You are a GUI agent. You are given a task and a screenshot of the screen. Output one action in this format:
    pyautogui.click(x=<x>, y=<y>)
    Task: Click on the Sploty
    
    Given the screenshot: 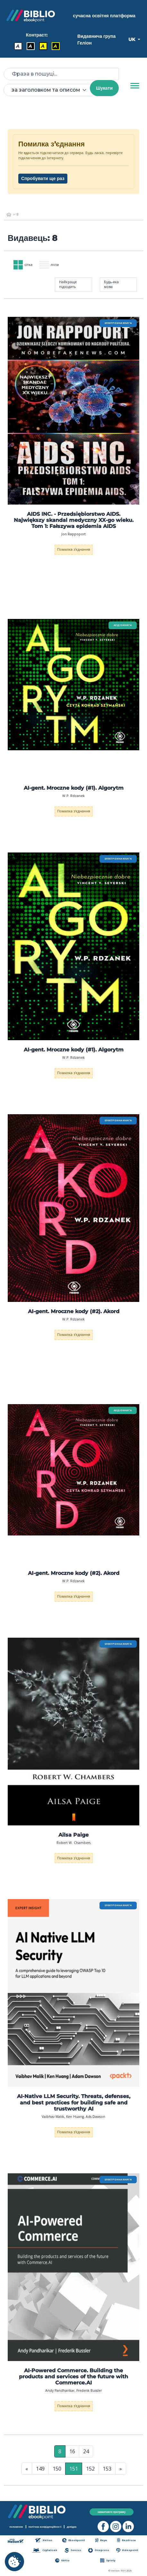 What is the action you would take?
    pyautogui.click(x=107, y=2560)
    